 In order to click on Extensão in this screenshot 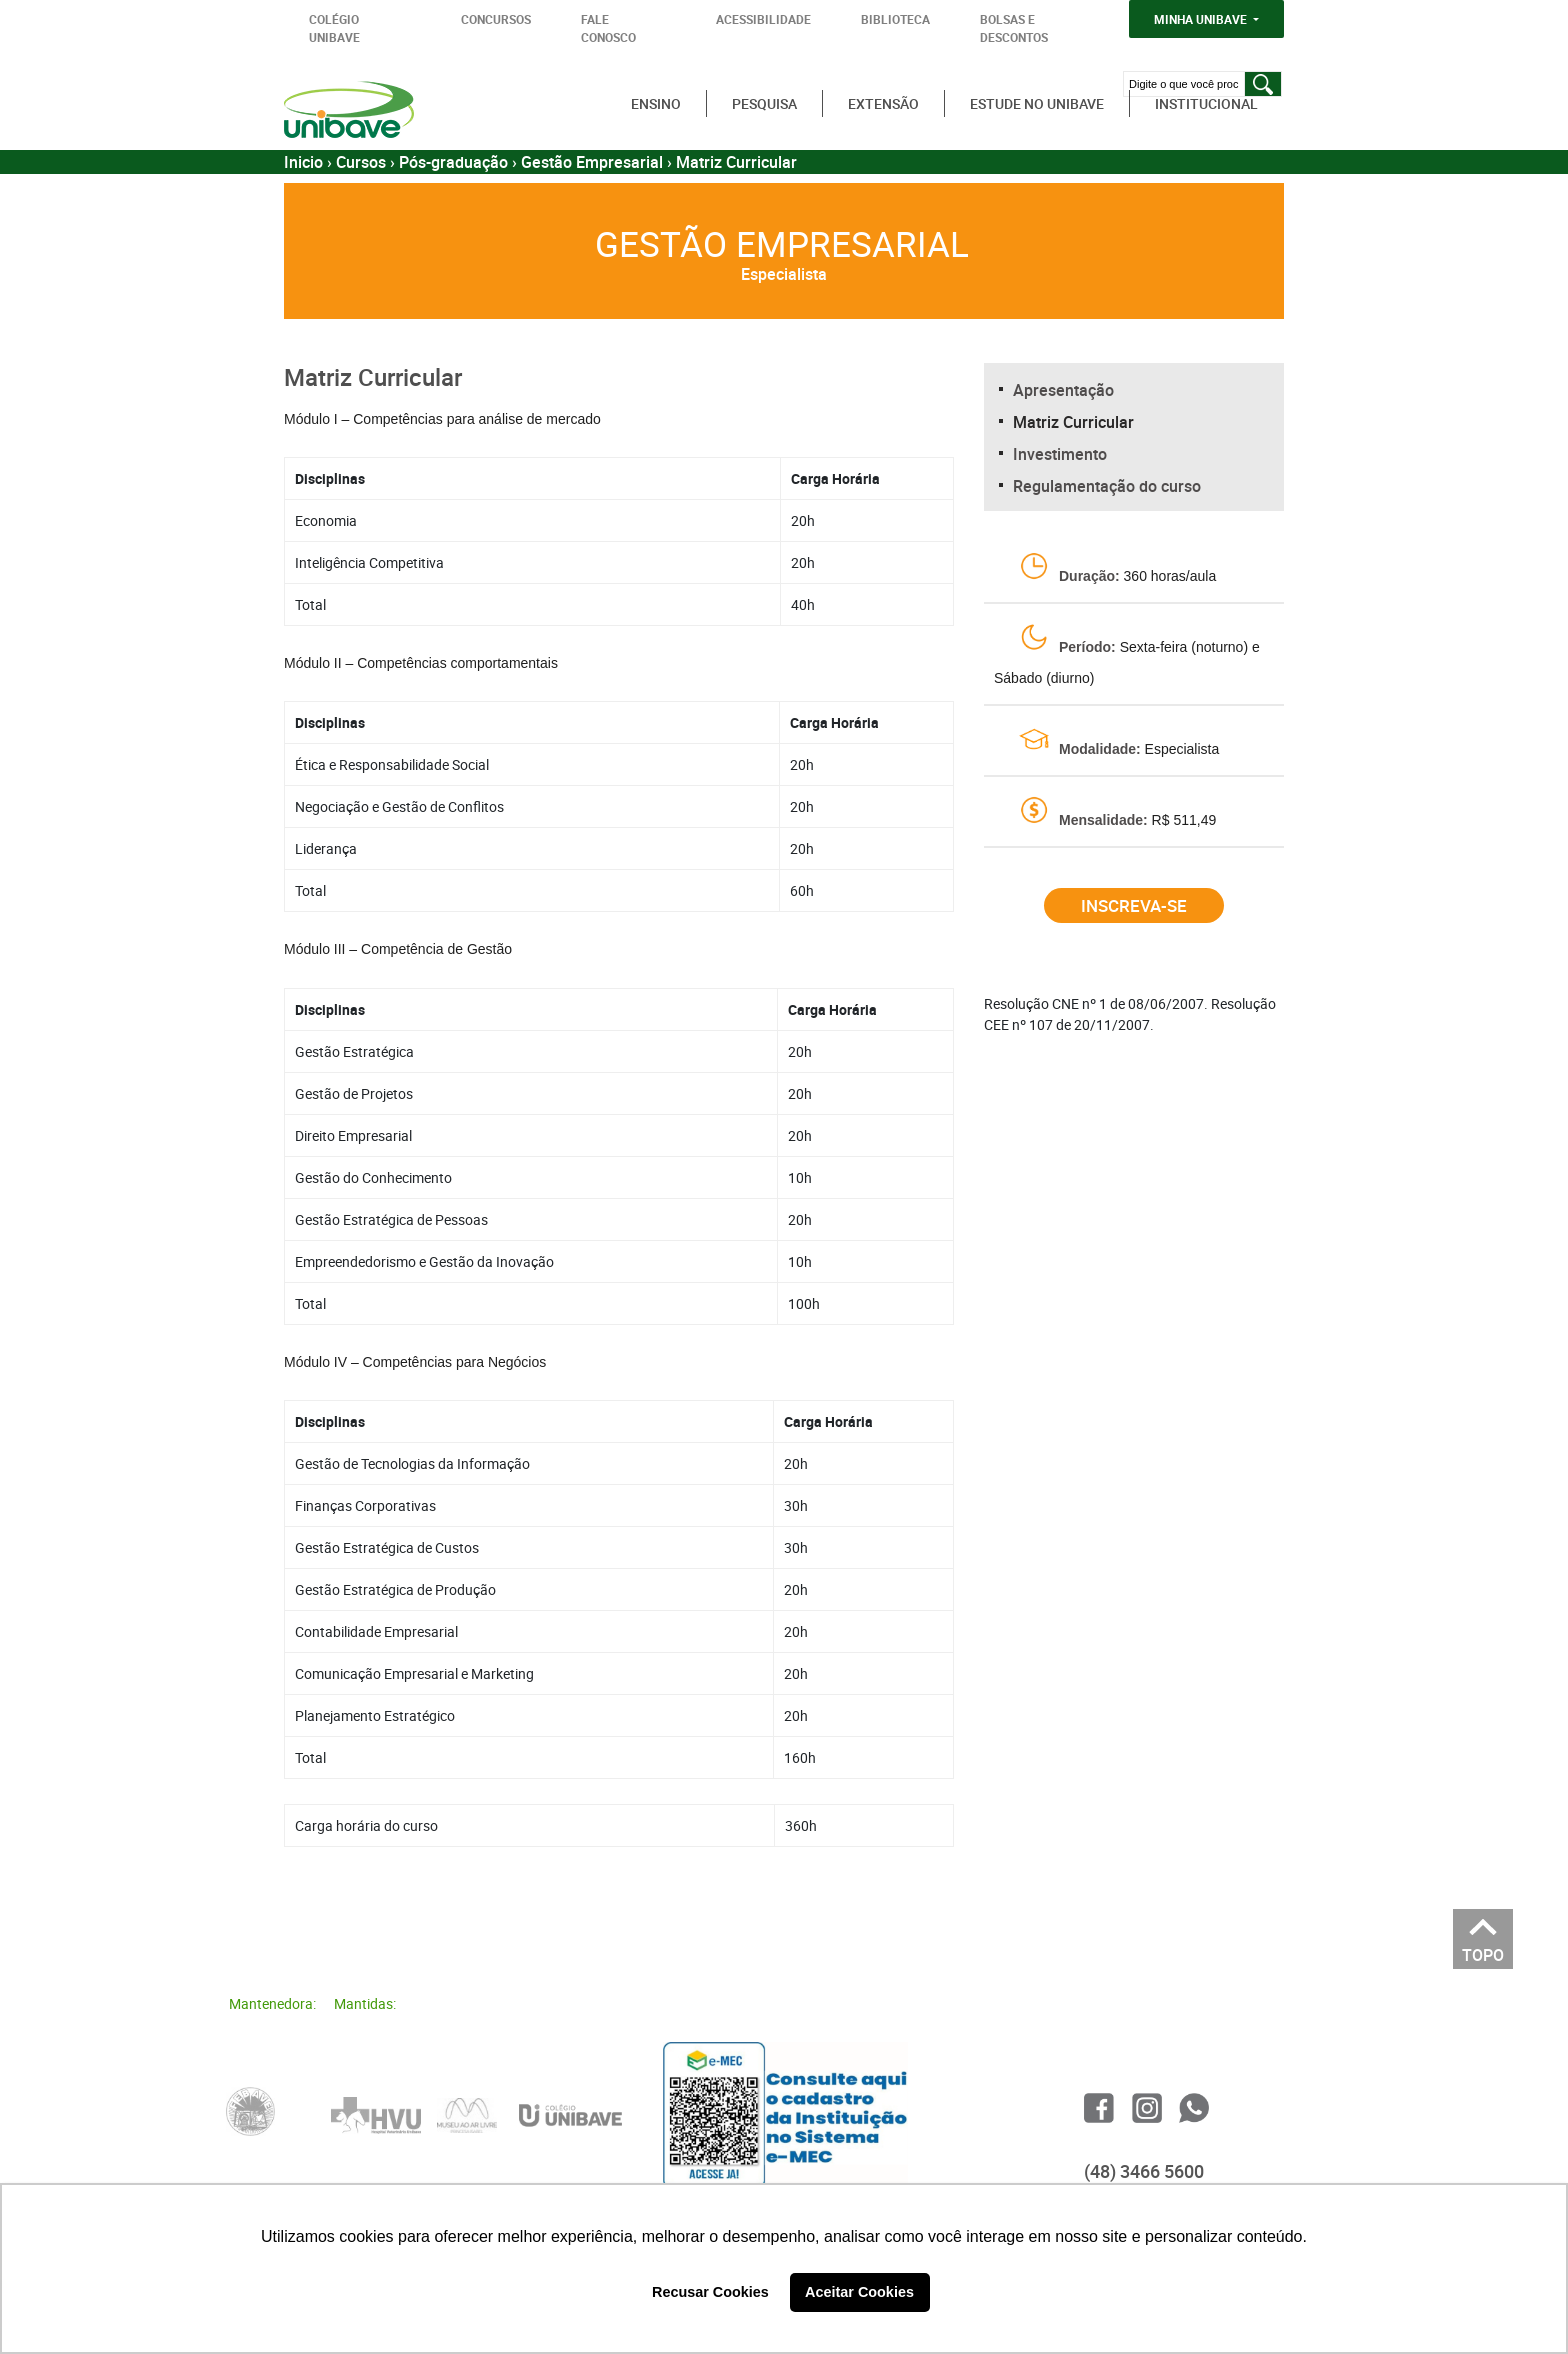, I will do `click(883, 103)`.